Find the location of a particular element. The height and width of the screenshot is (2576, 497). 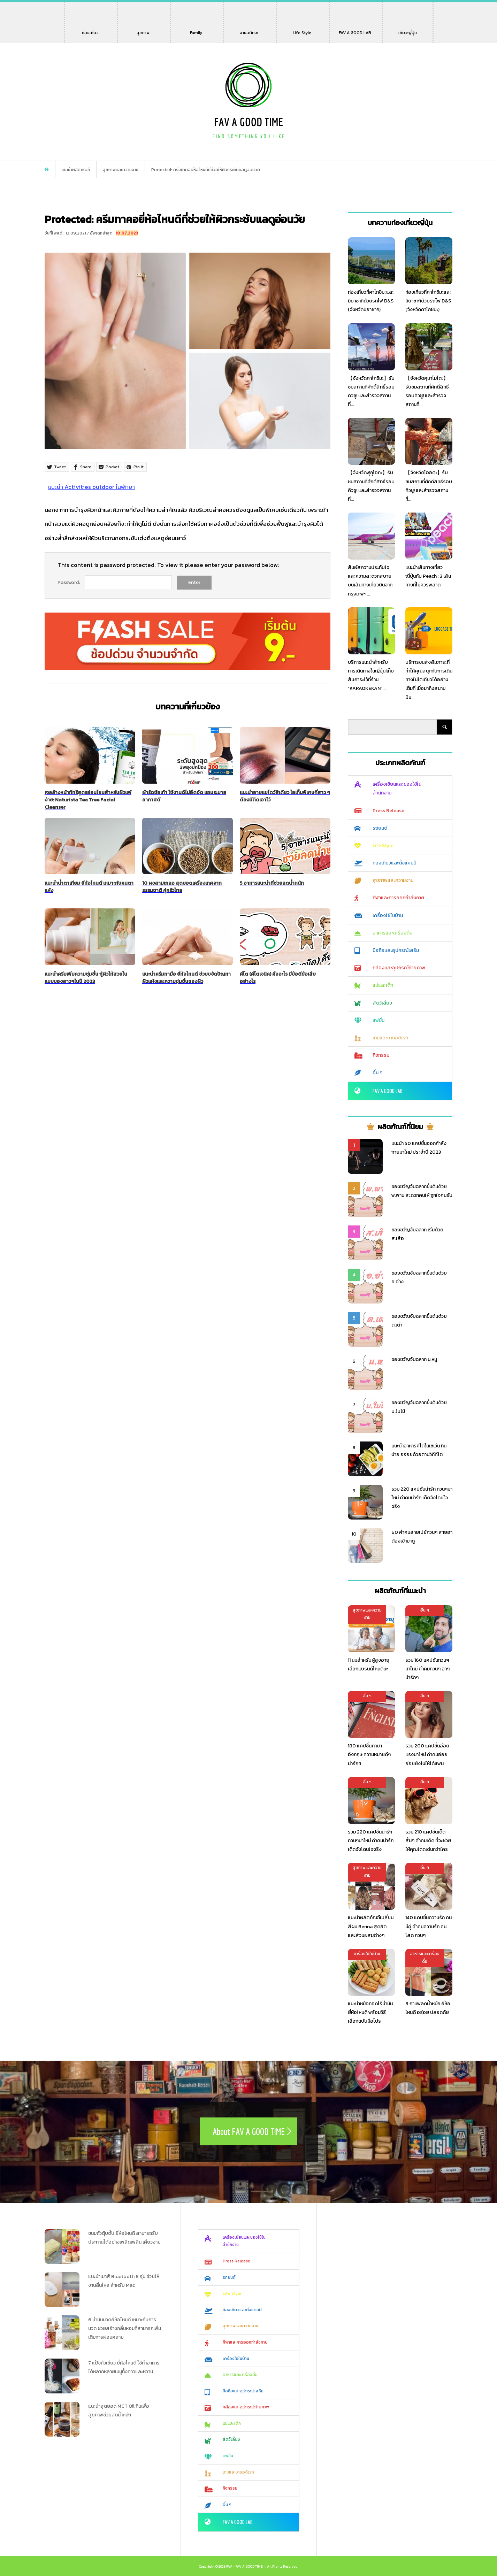

Password: is located at coordinates (69, 582).